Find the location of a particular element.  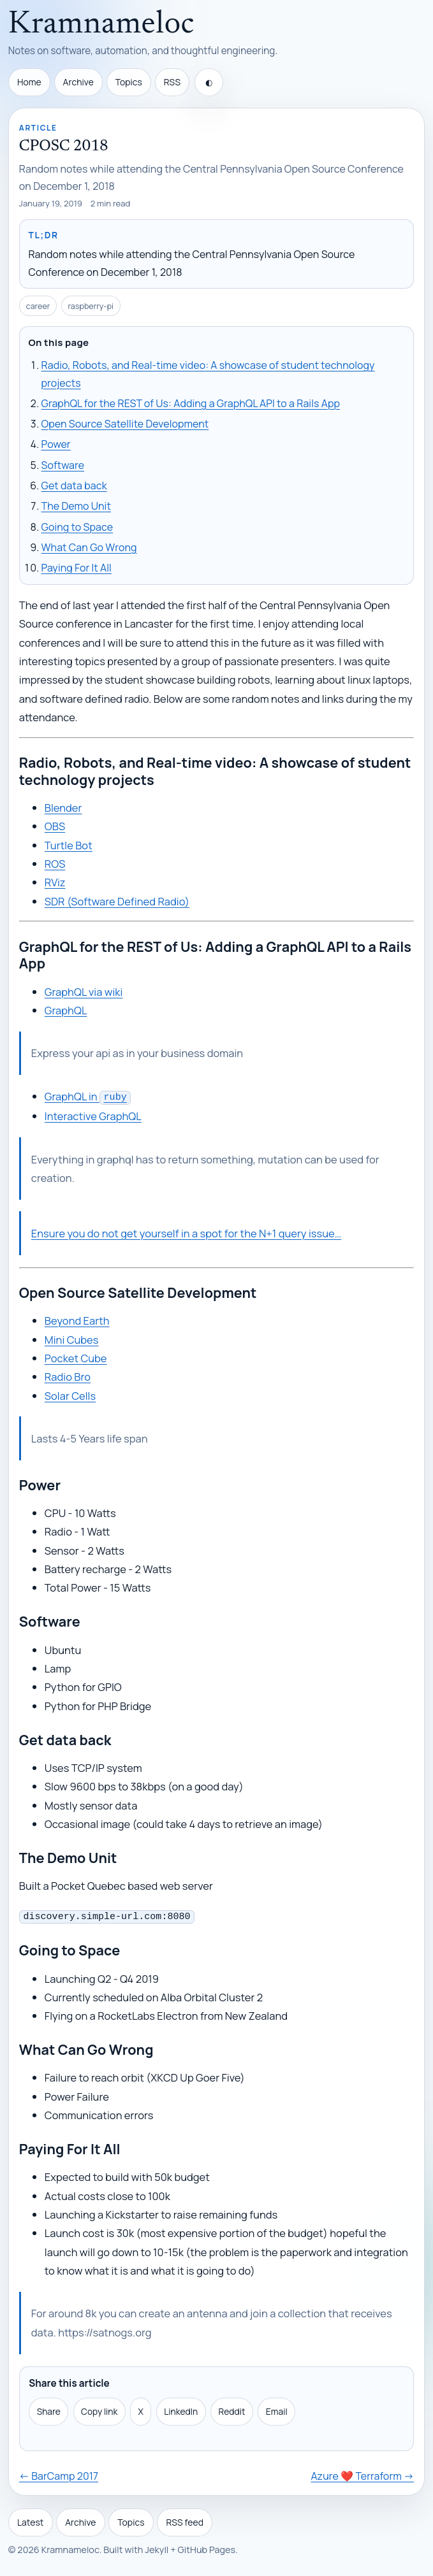

SDR (Software Defined Radio) is located at coordinates (117, 901).